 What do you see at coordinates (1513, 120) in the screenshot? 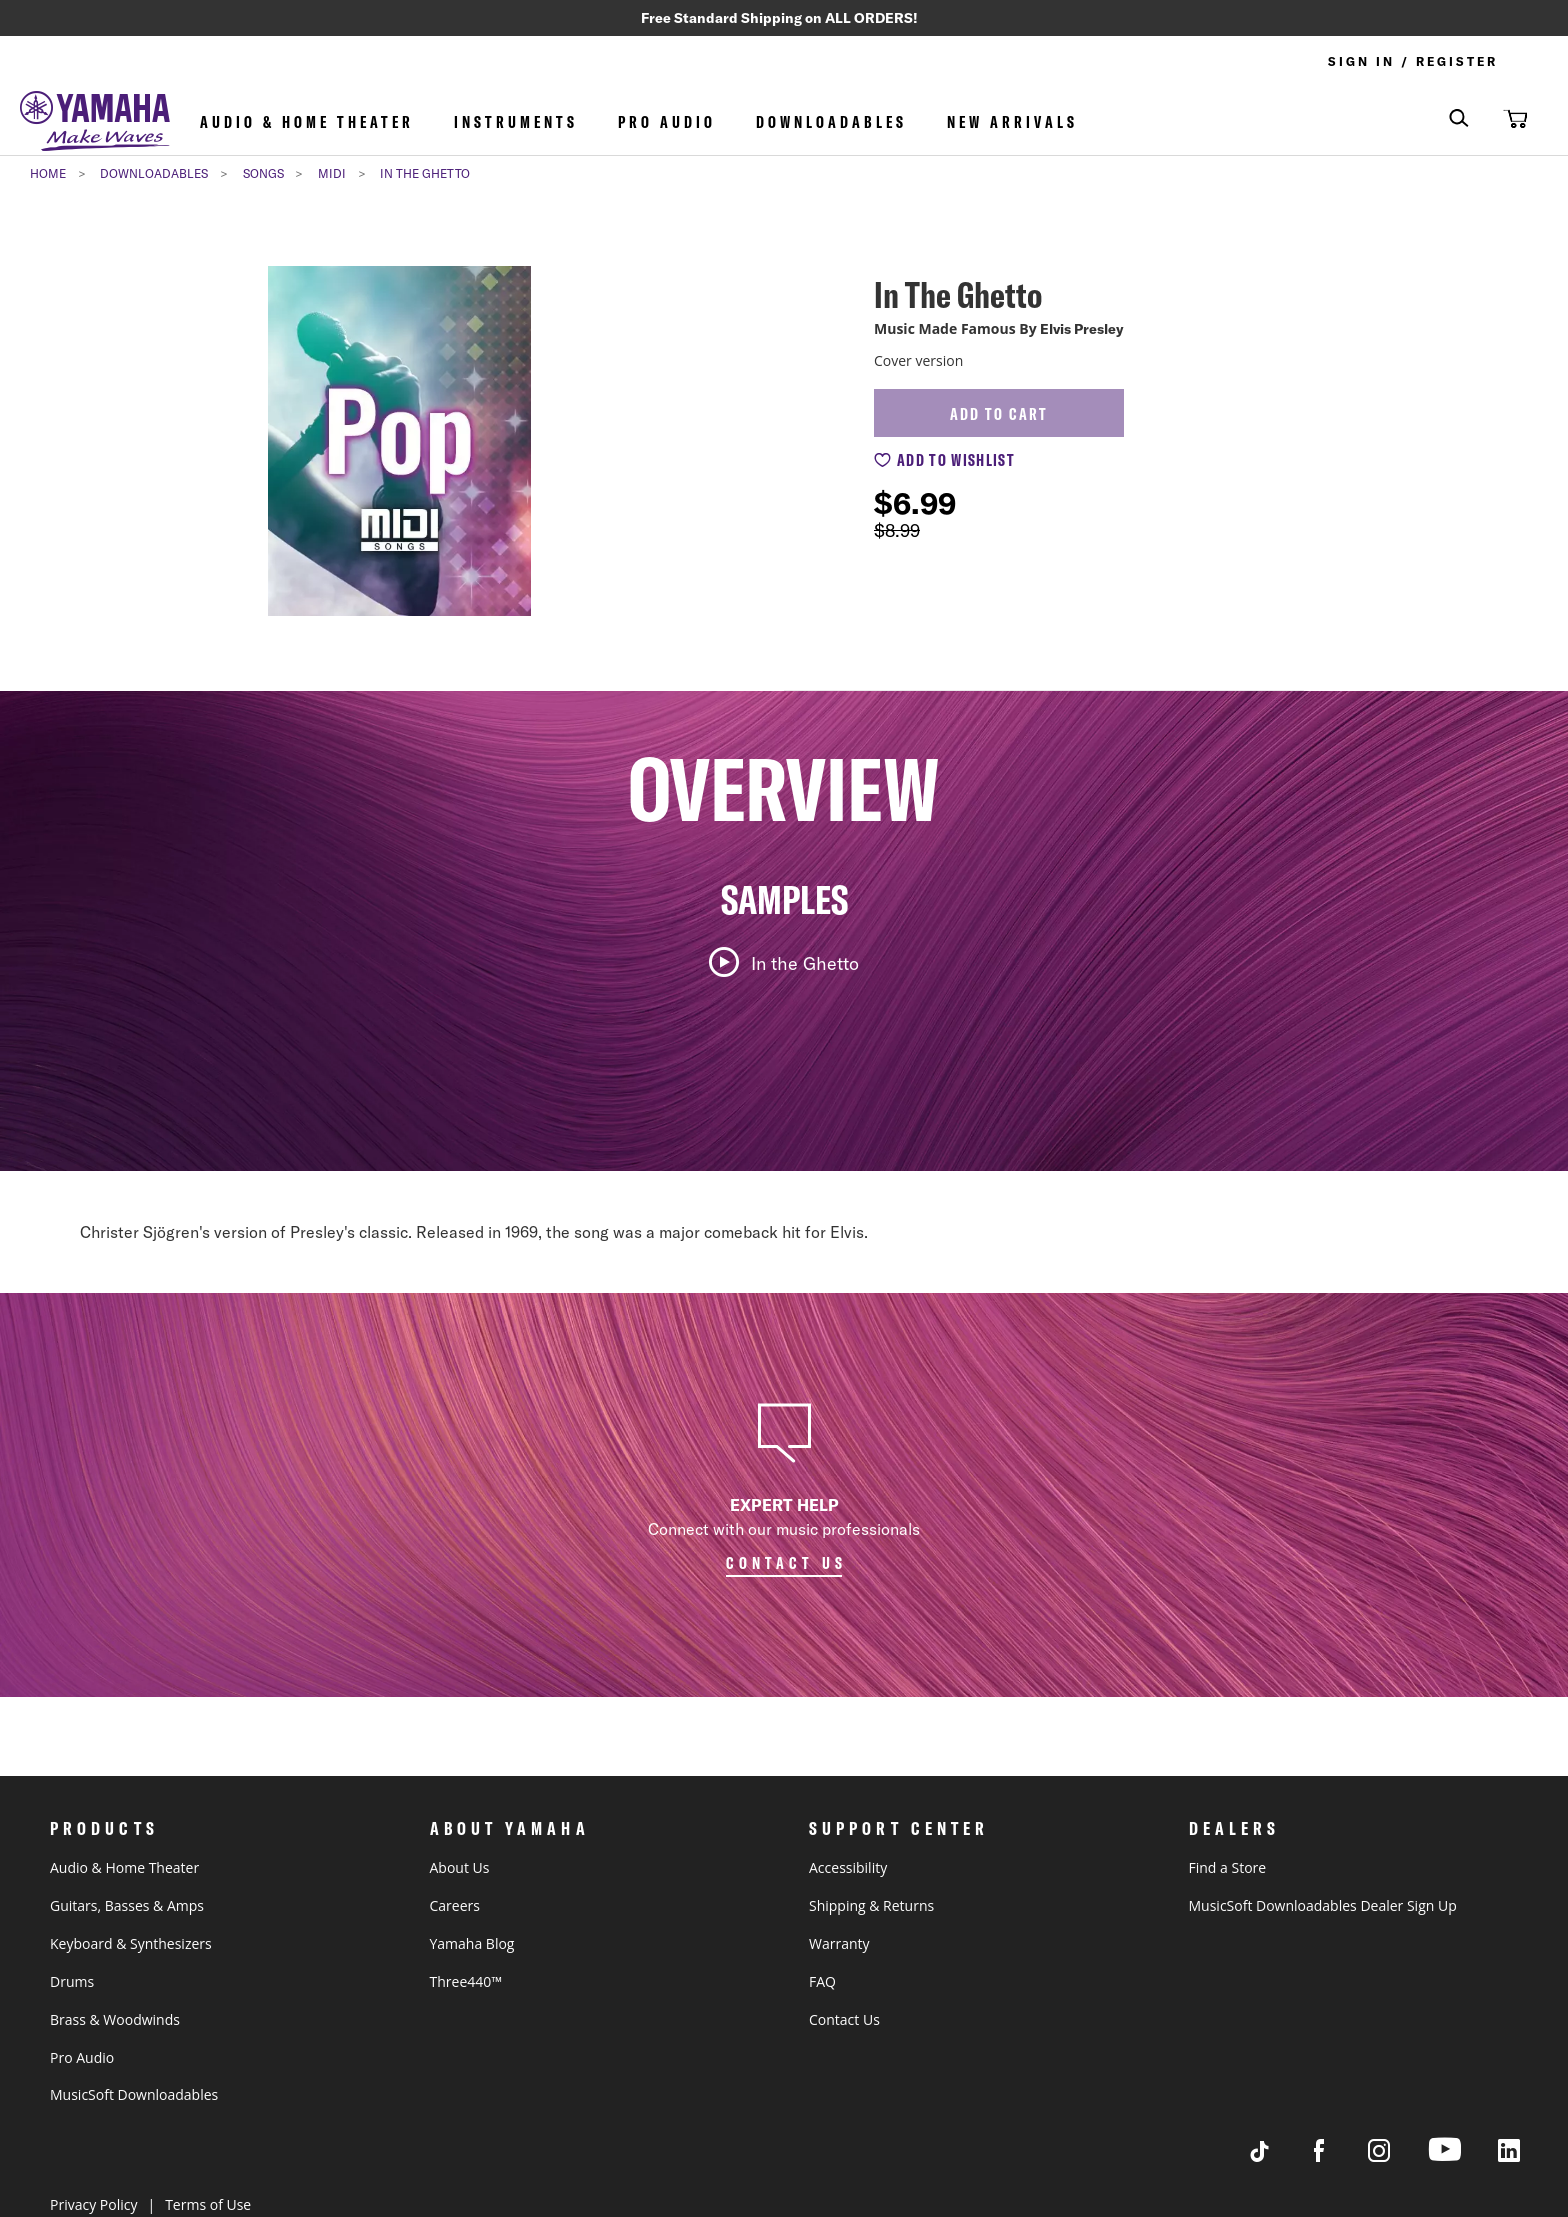
I see `[button]` at bounding box center [1513, 120].